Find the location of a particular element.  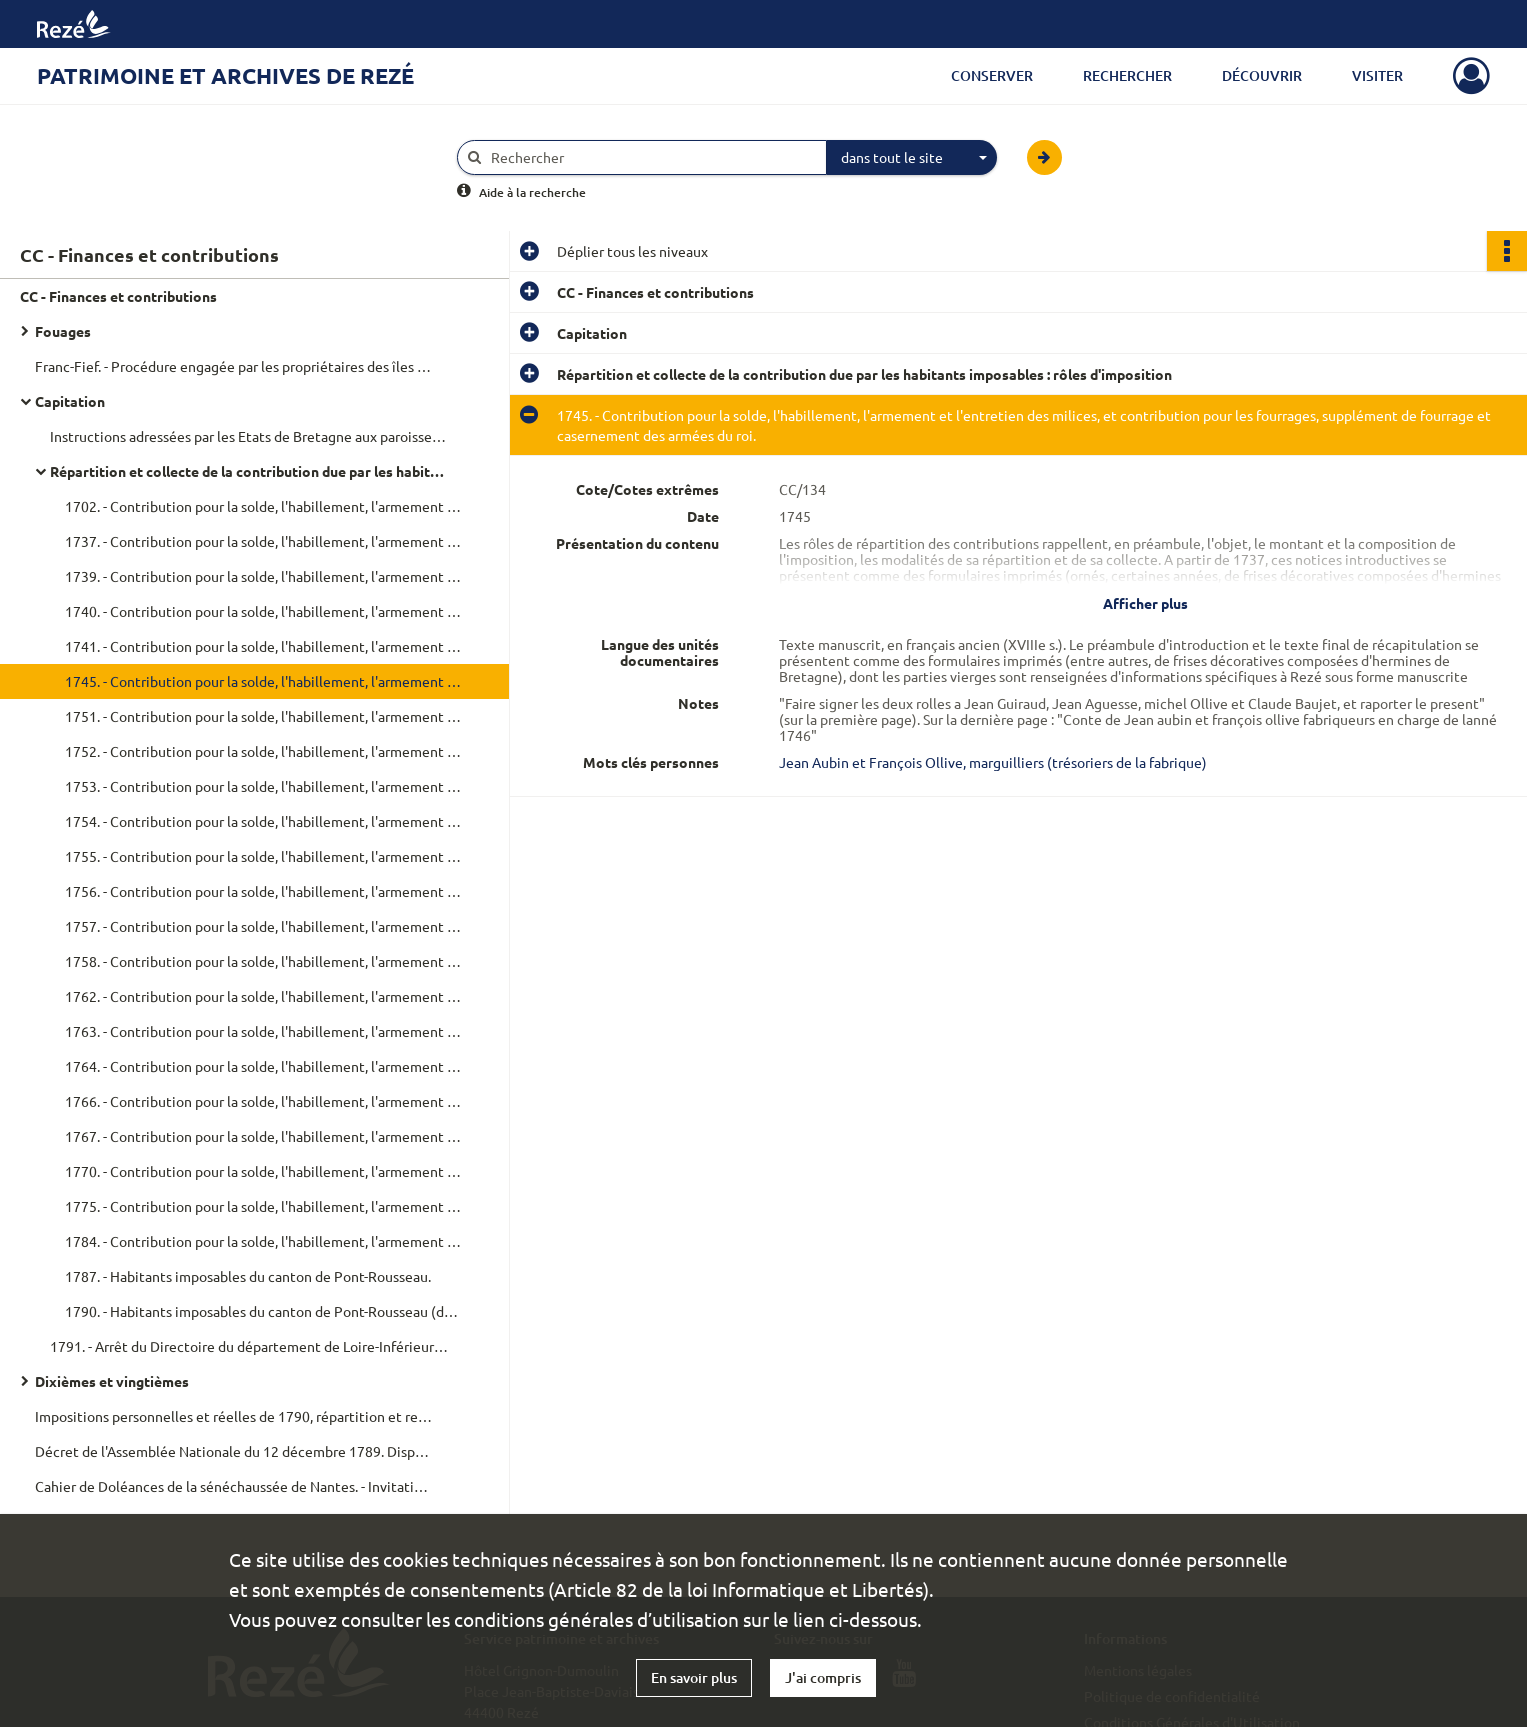

CC - Finances et contributions is located at coordinates (118, 296).